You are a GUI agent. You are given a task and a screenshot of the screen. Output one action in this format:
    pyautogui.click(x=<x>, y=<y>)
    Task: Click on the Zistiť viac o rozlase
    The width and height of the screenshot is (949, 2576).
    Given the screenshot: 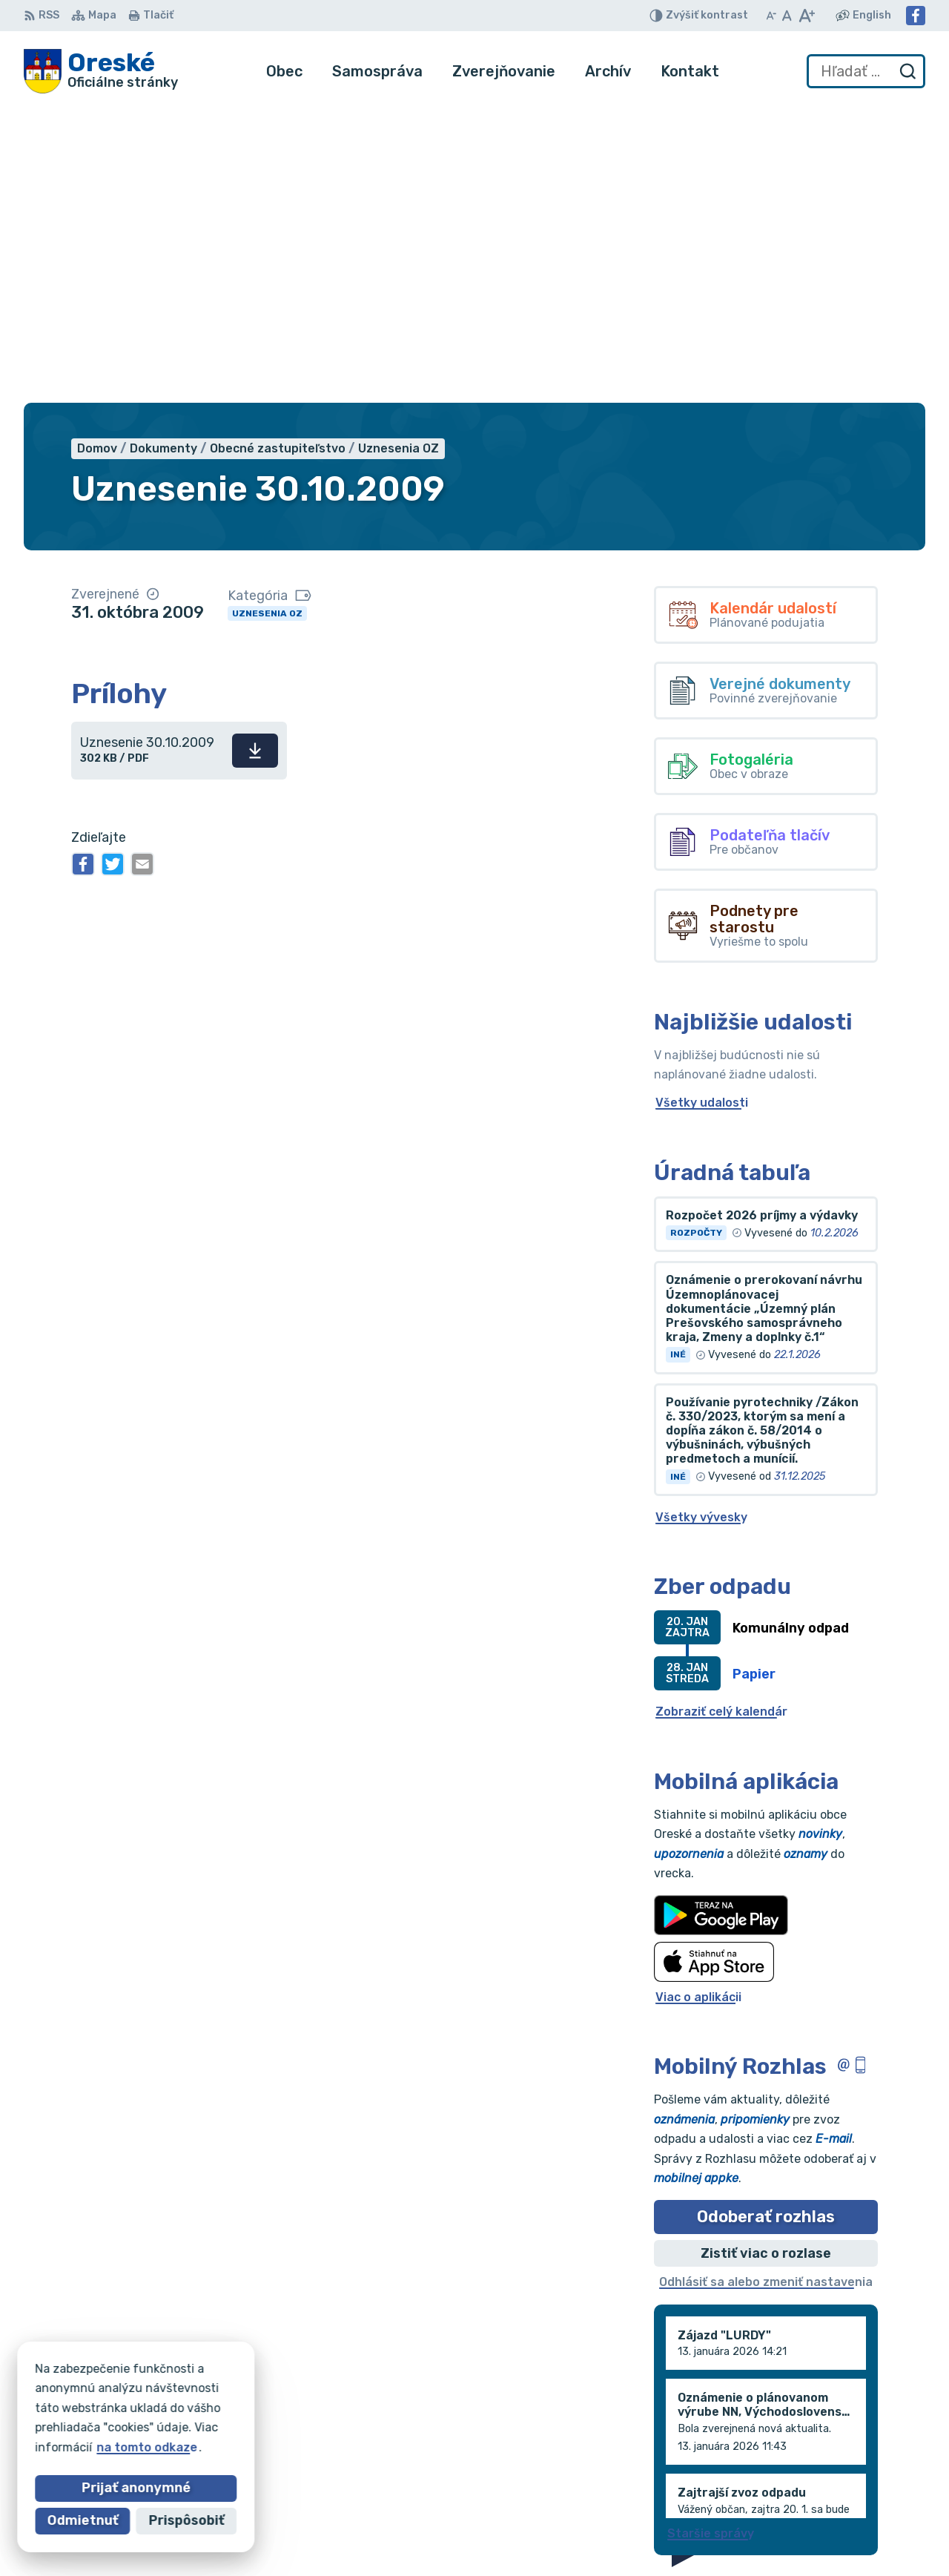 What is the action you would take?
    pyautogui.click(x=766, y=1956)
    